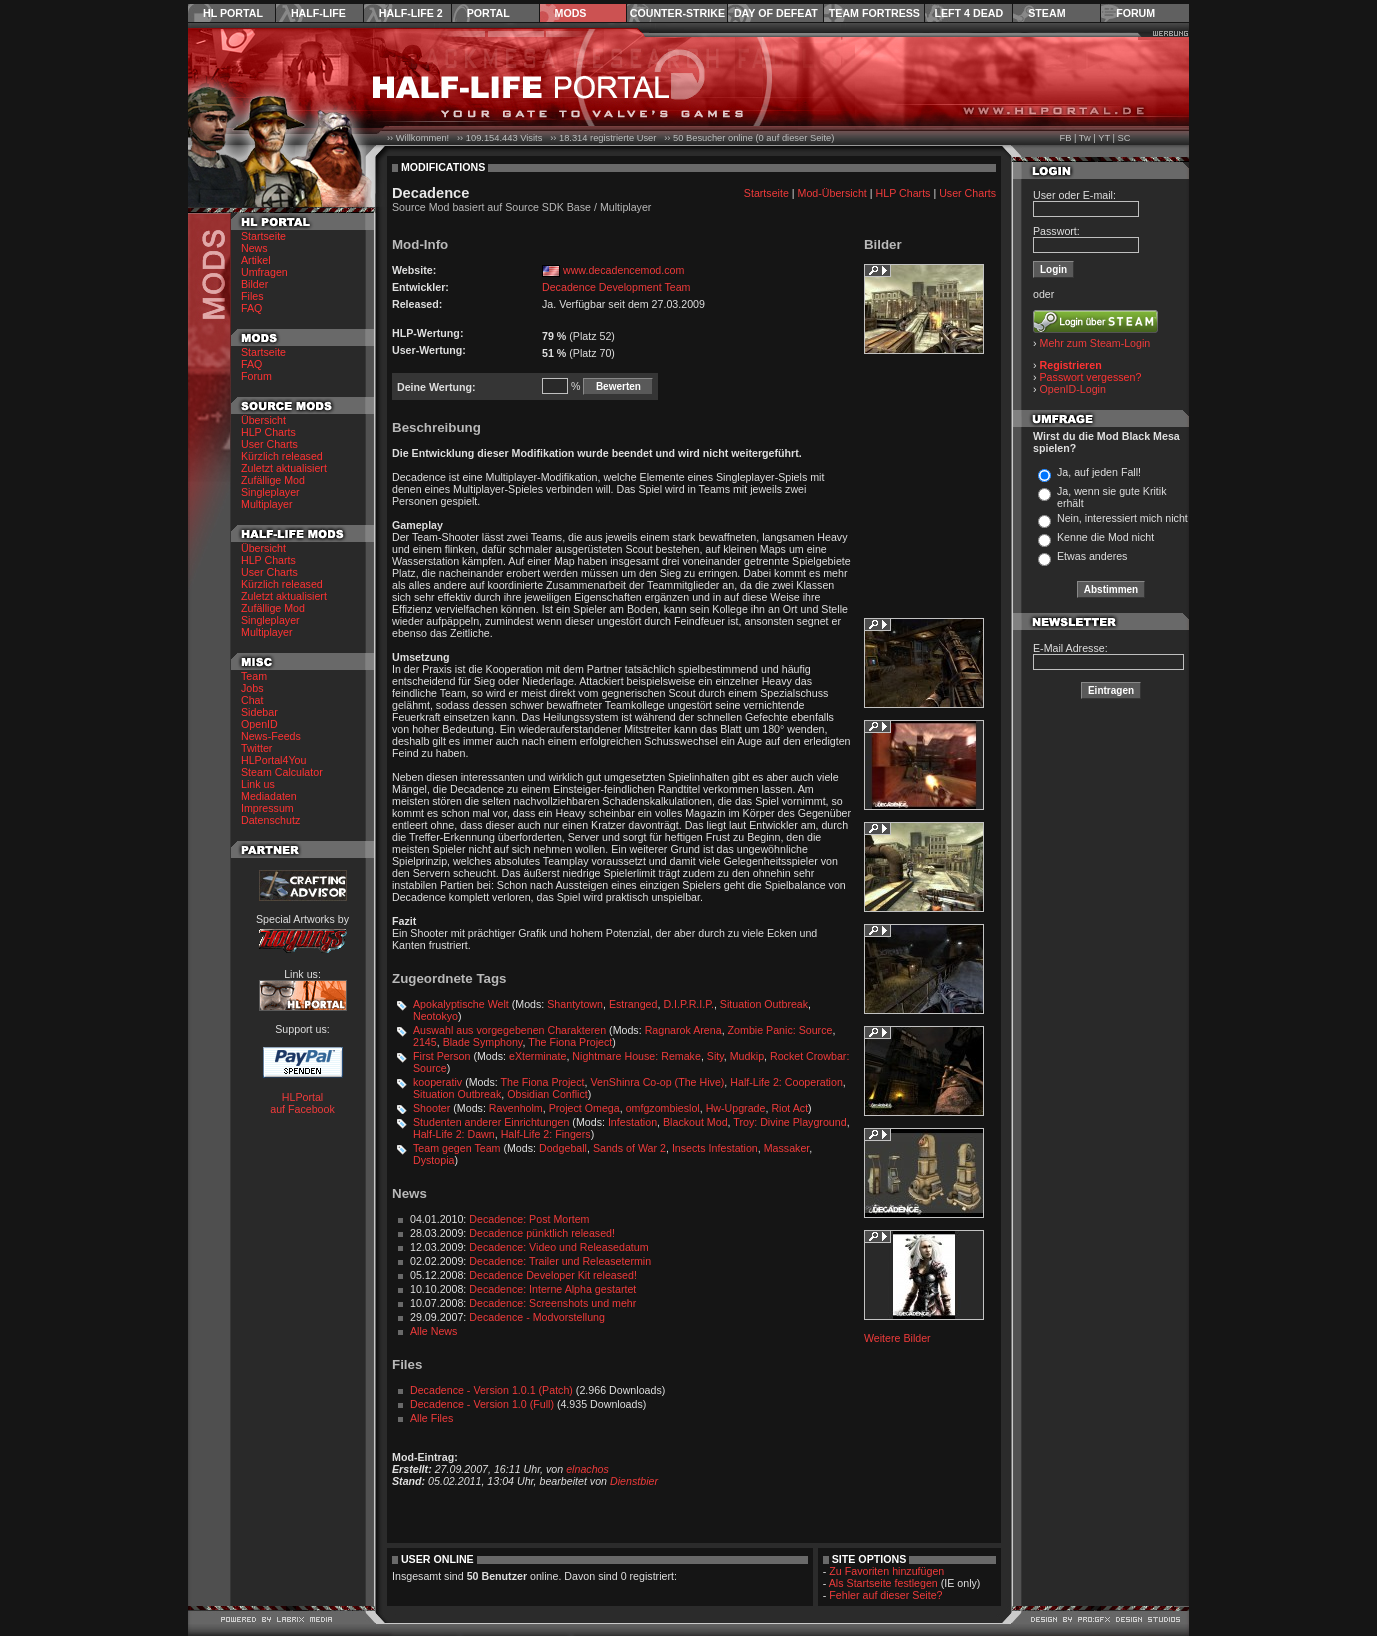 The height and width of the screenshot is (1636, 1377). I want to click on Insects Infestation, so click(715, 1148).